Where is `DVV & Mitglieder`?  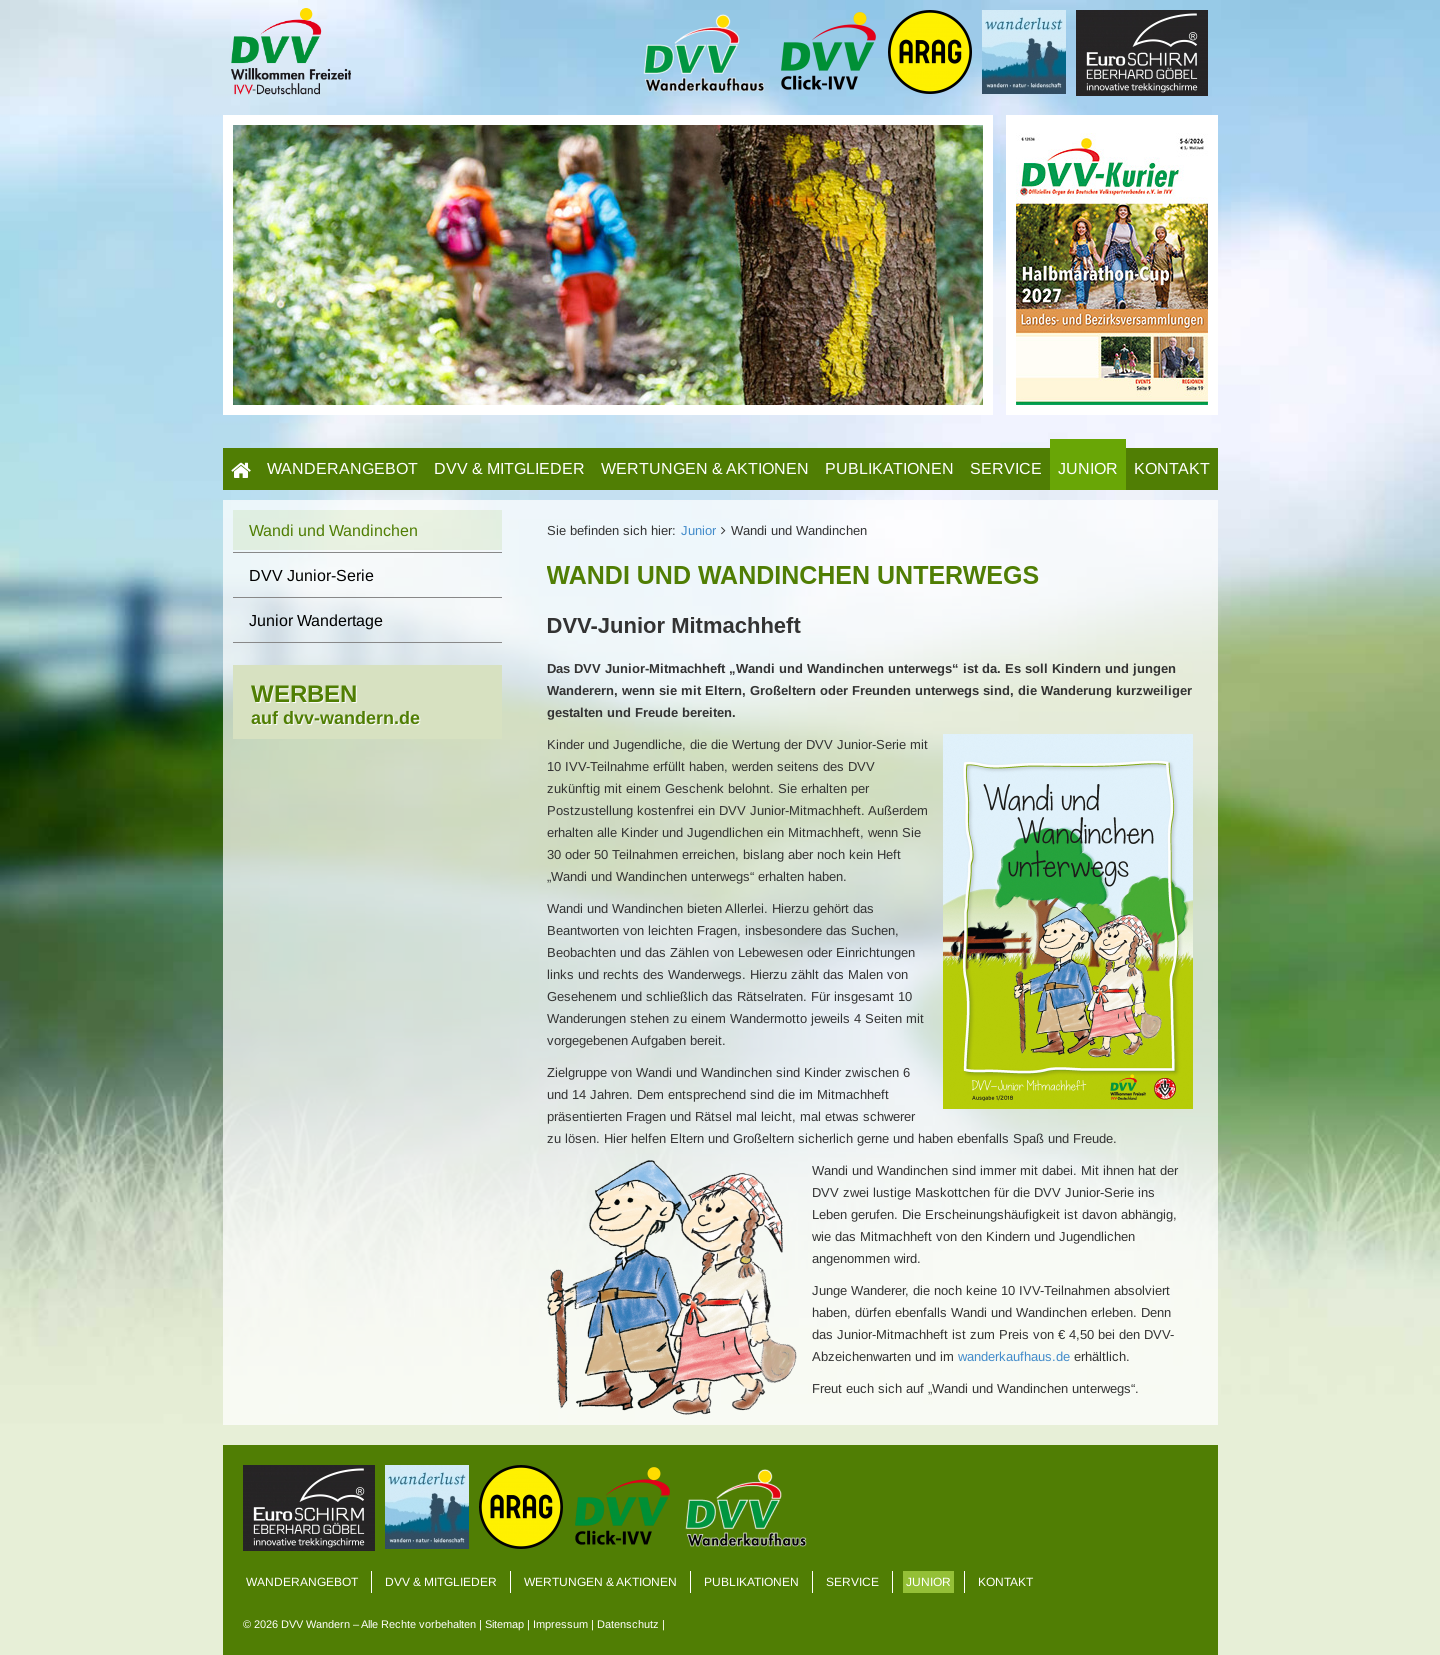
DVV & Mitglieder is located at coordinates (509, 468).